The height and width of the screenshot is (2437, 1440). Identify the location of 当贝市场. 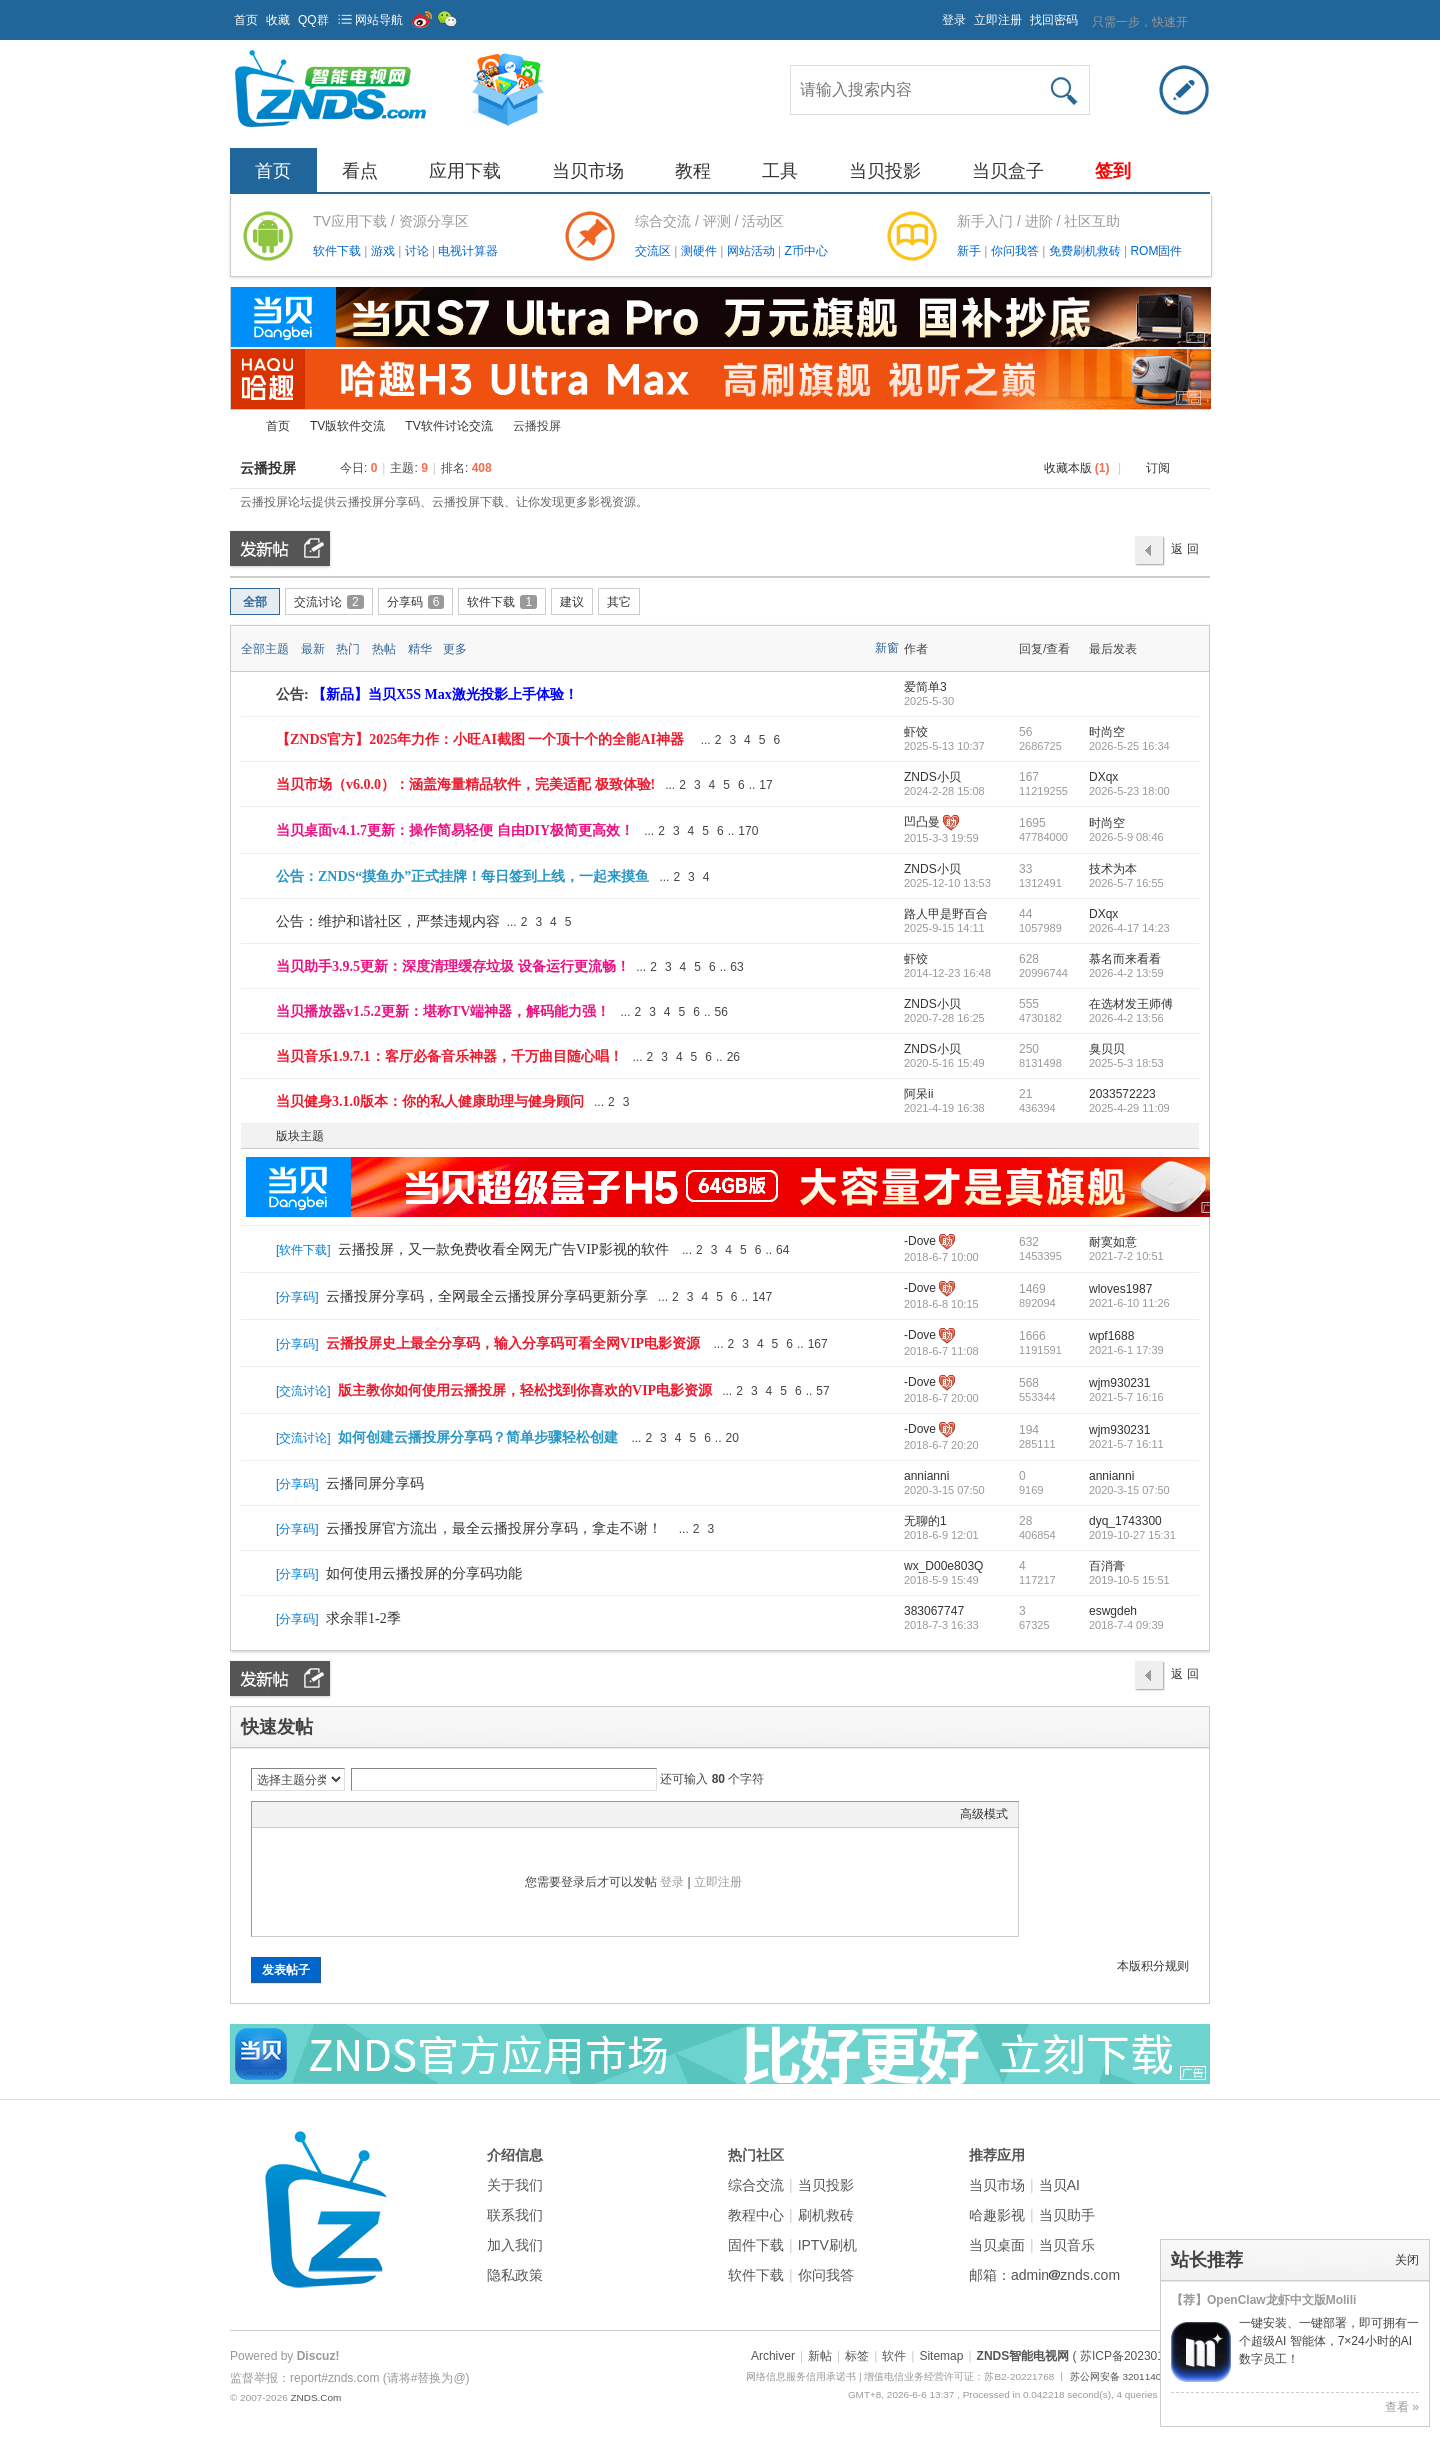
(588, 171).